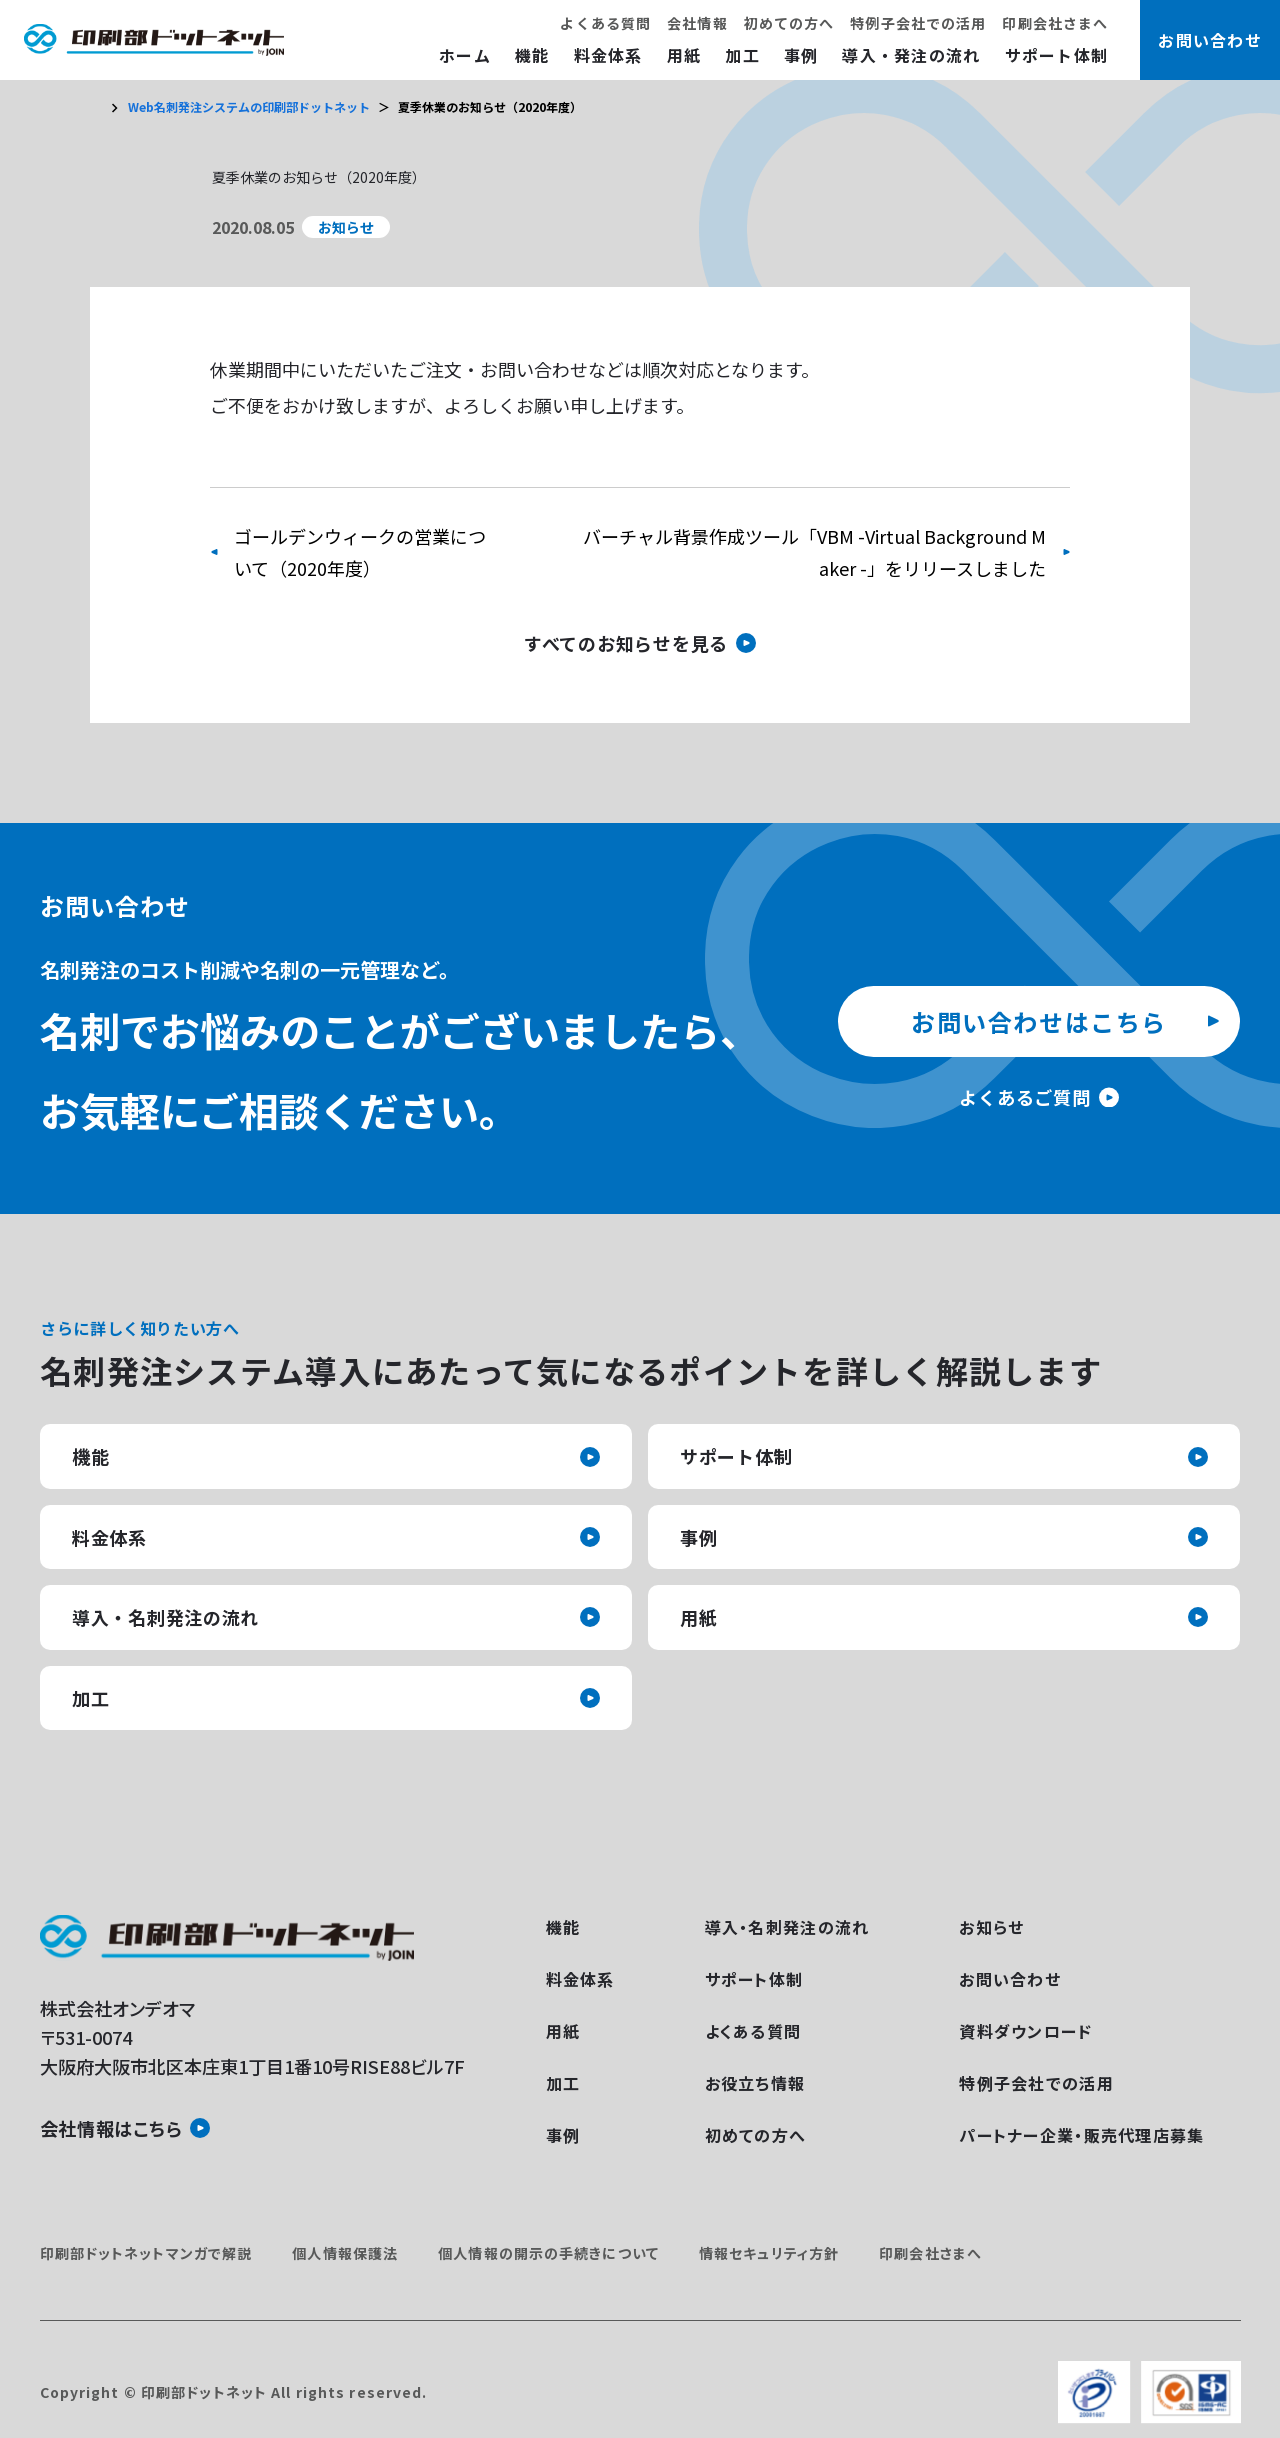 The height and width of the screenshot is (2438, 1280). I want to click on 加工, so click(742, 55).